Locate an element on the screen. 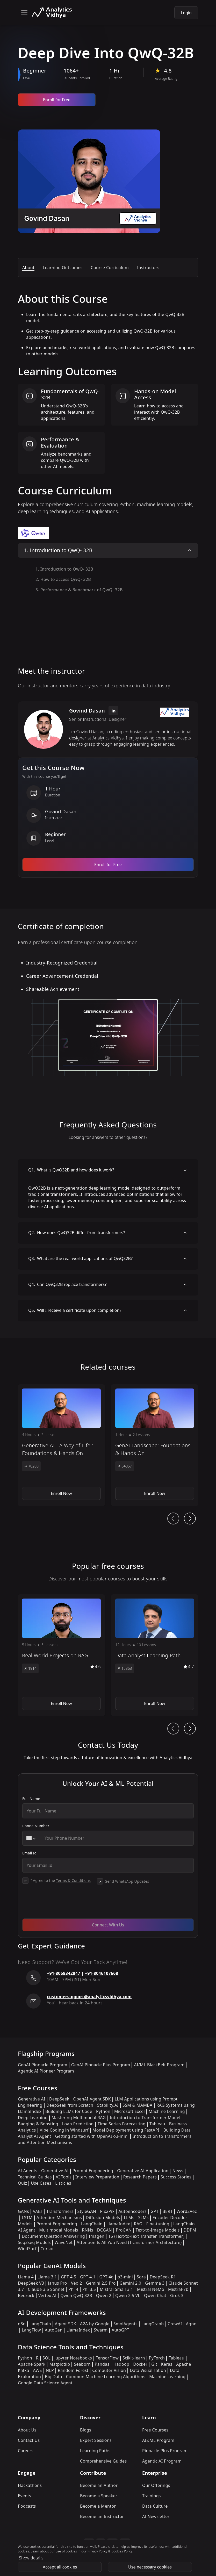 This screenshot has height=2576, width=216. GPT is located at coordinates (154, 2211).